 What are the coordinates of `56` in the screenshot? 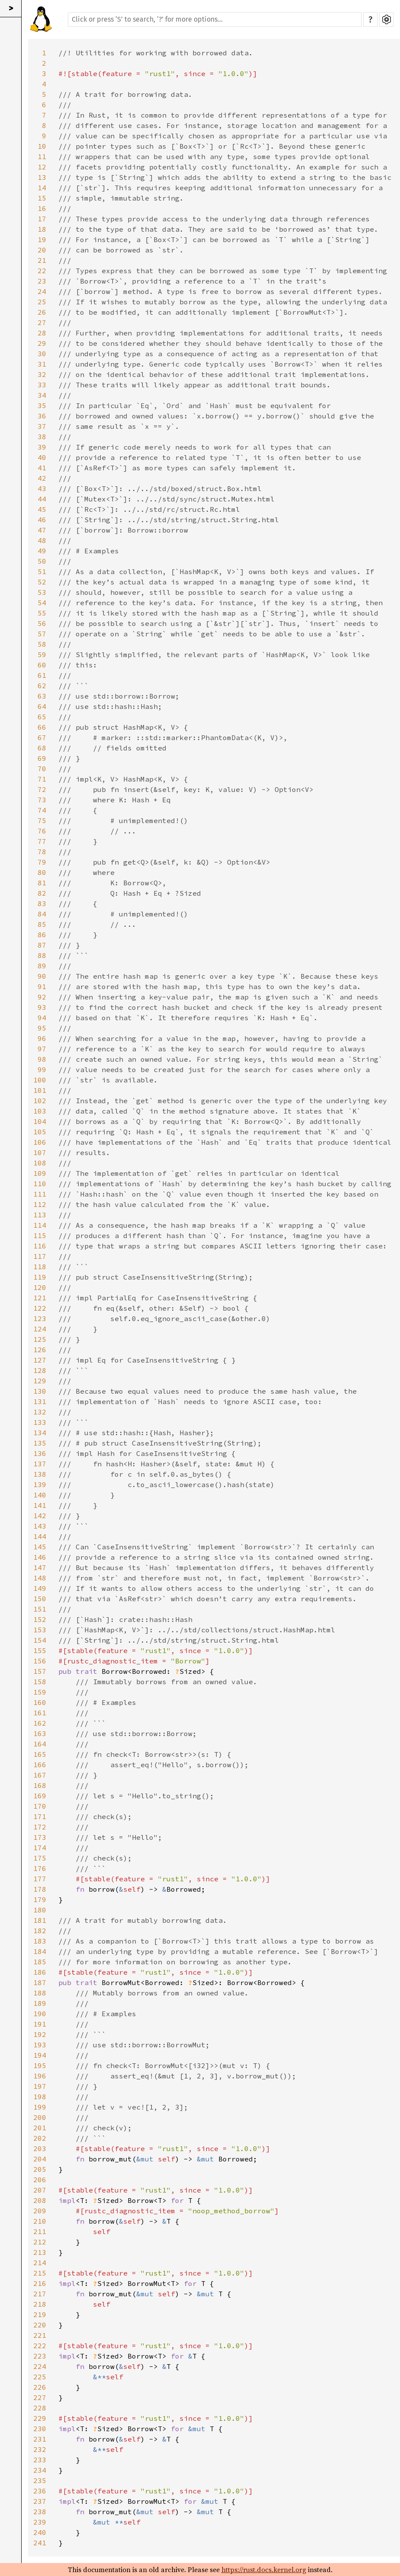 It's located at (42, 623).